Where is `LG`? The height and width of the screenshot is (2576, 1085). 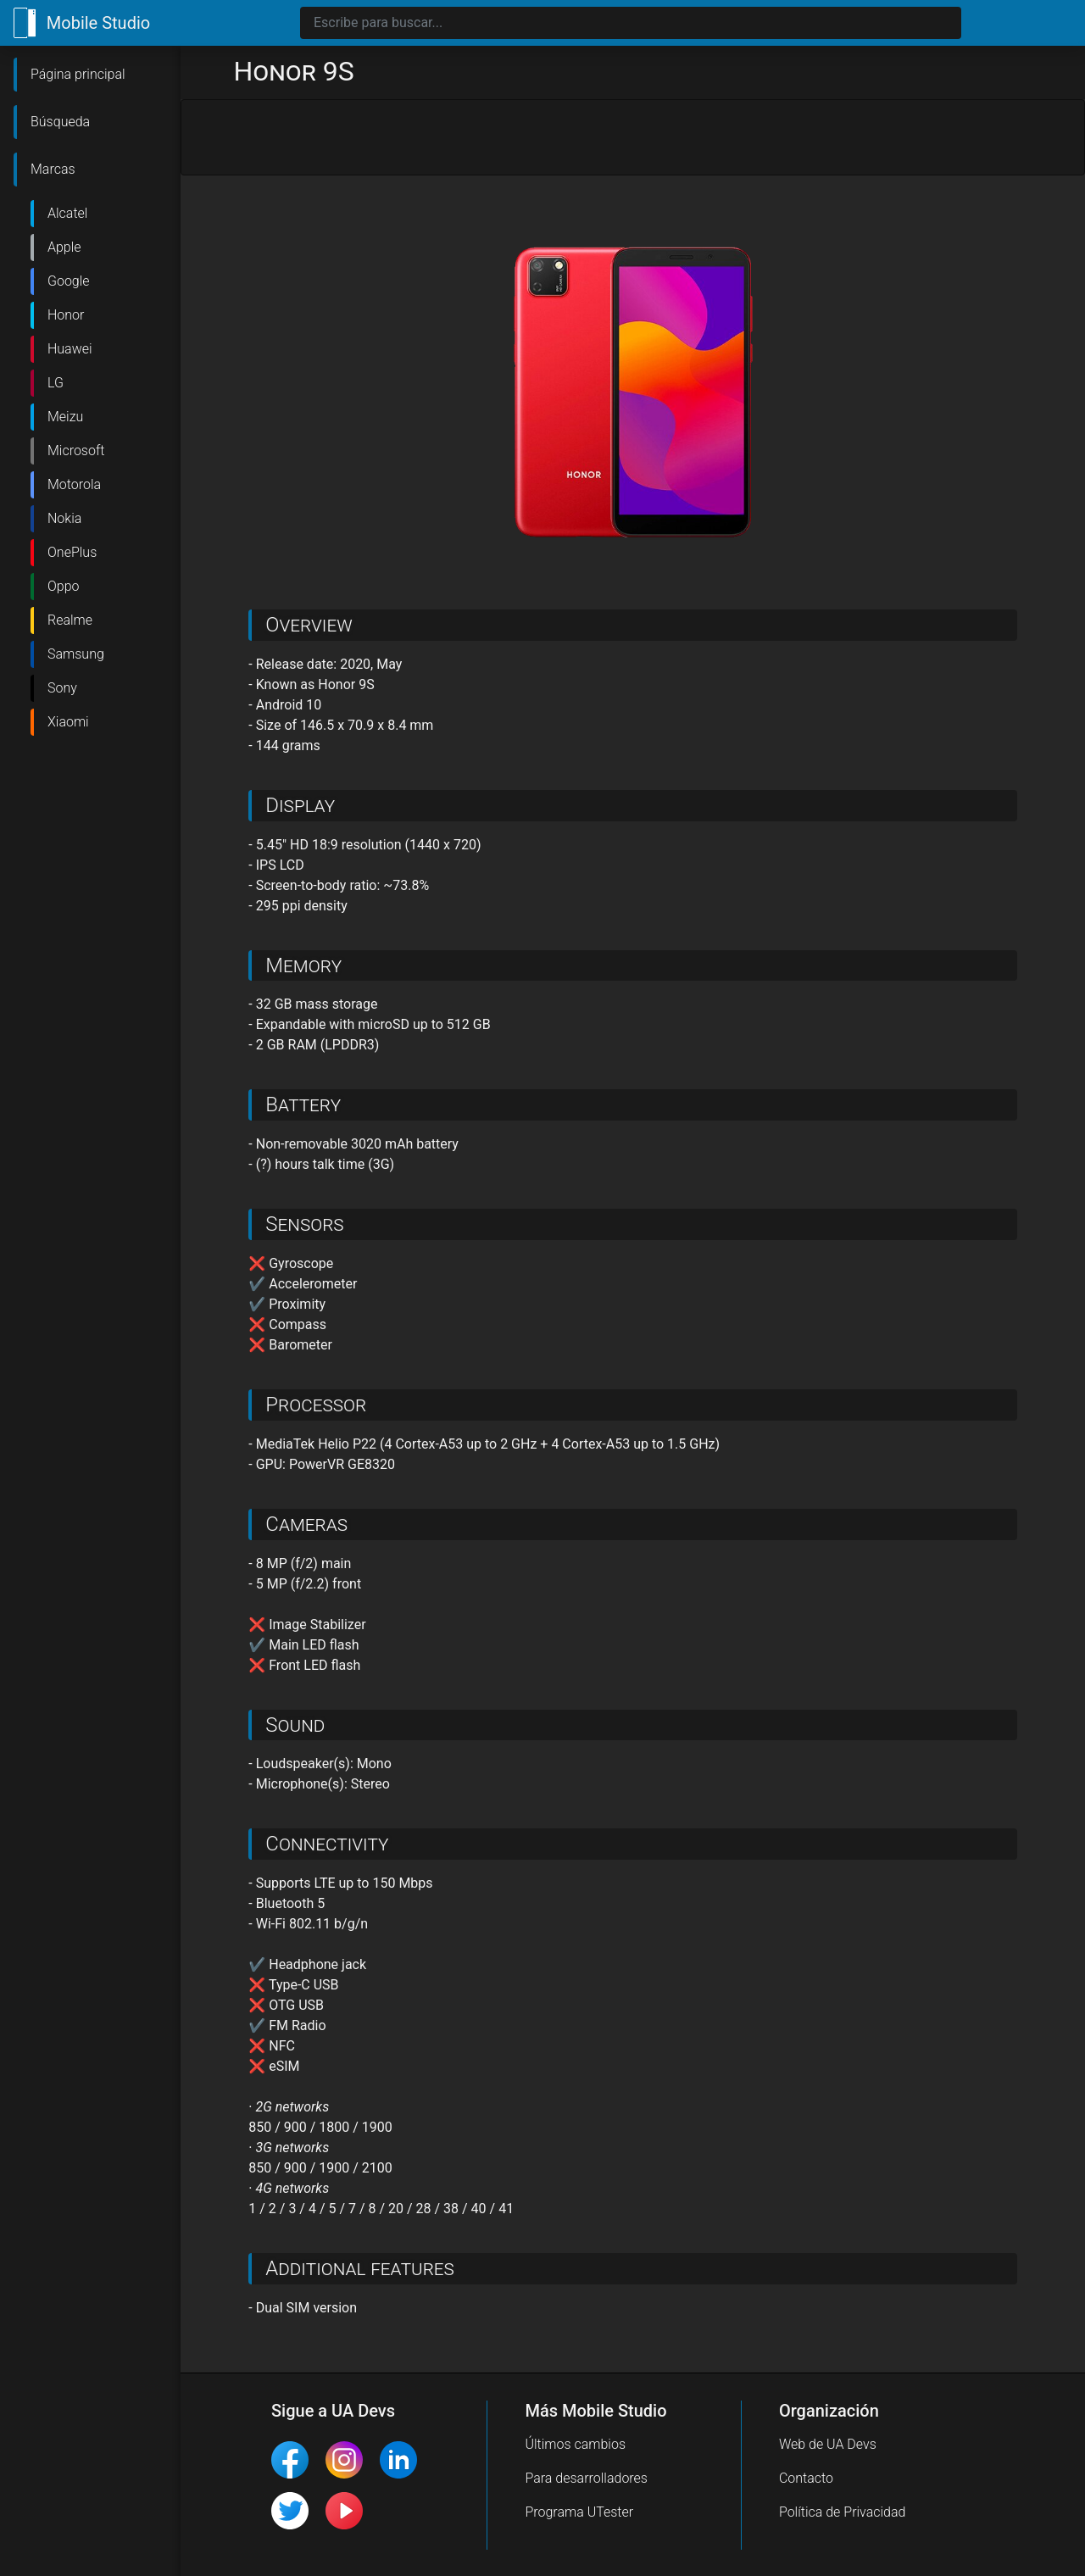 LG is located at coordinates (55, 383).